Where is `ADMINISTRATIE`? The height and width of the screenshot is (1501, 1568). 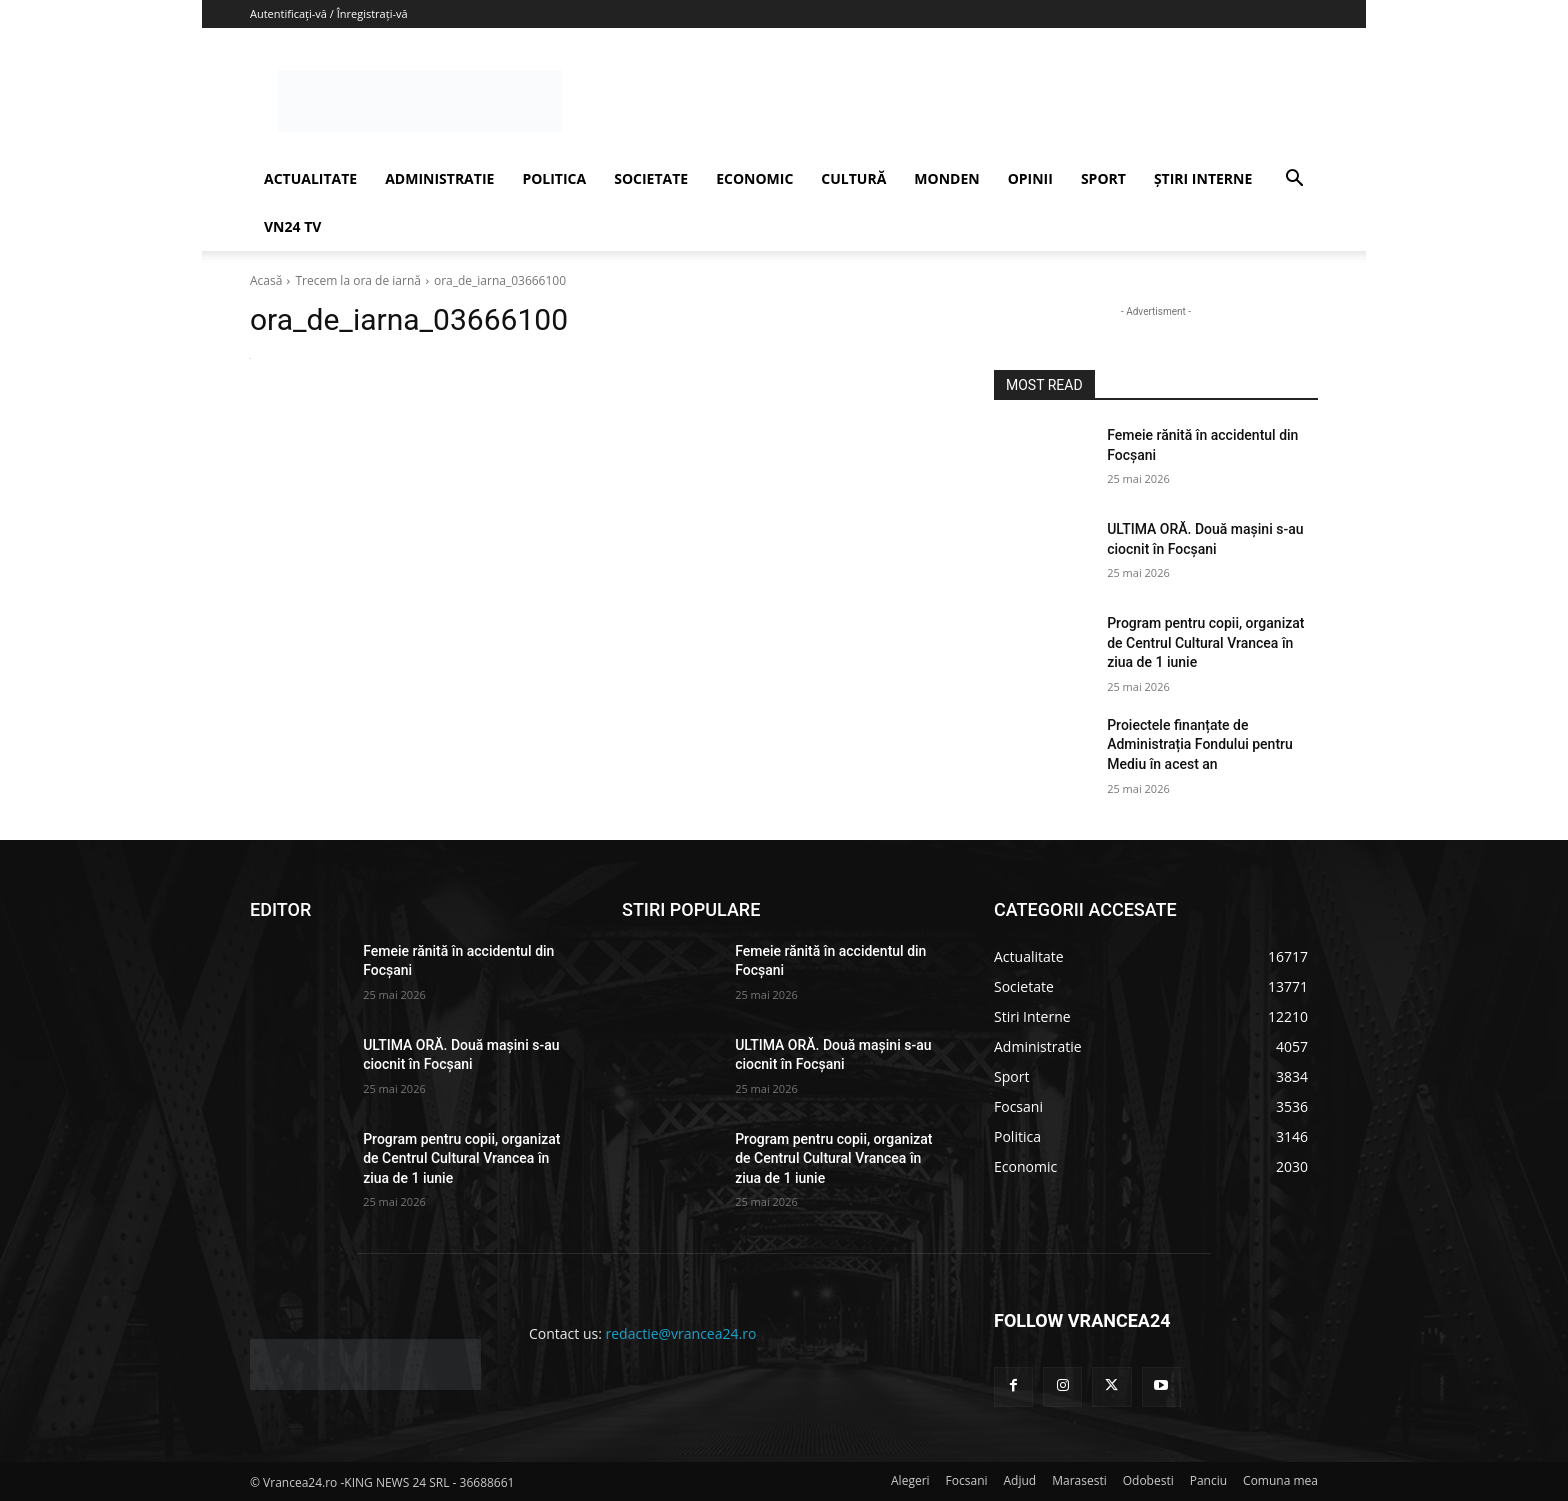
ADMINISTRATIE is located at coordinates (439, 178).